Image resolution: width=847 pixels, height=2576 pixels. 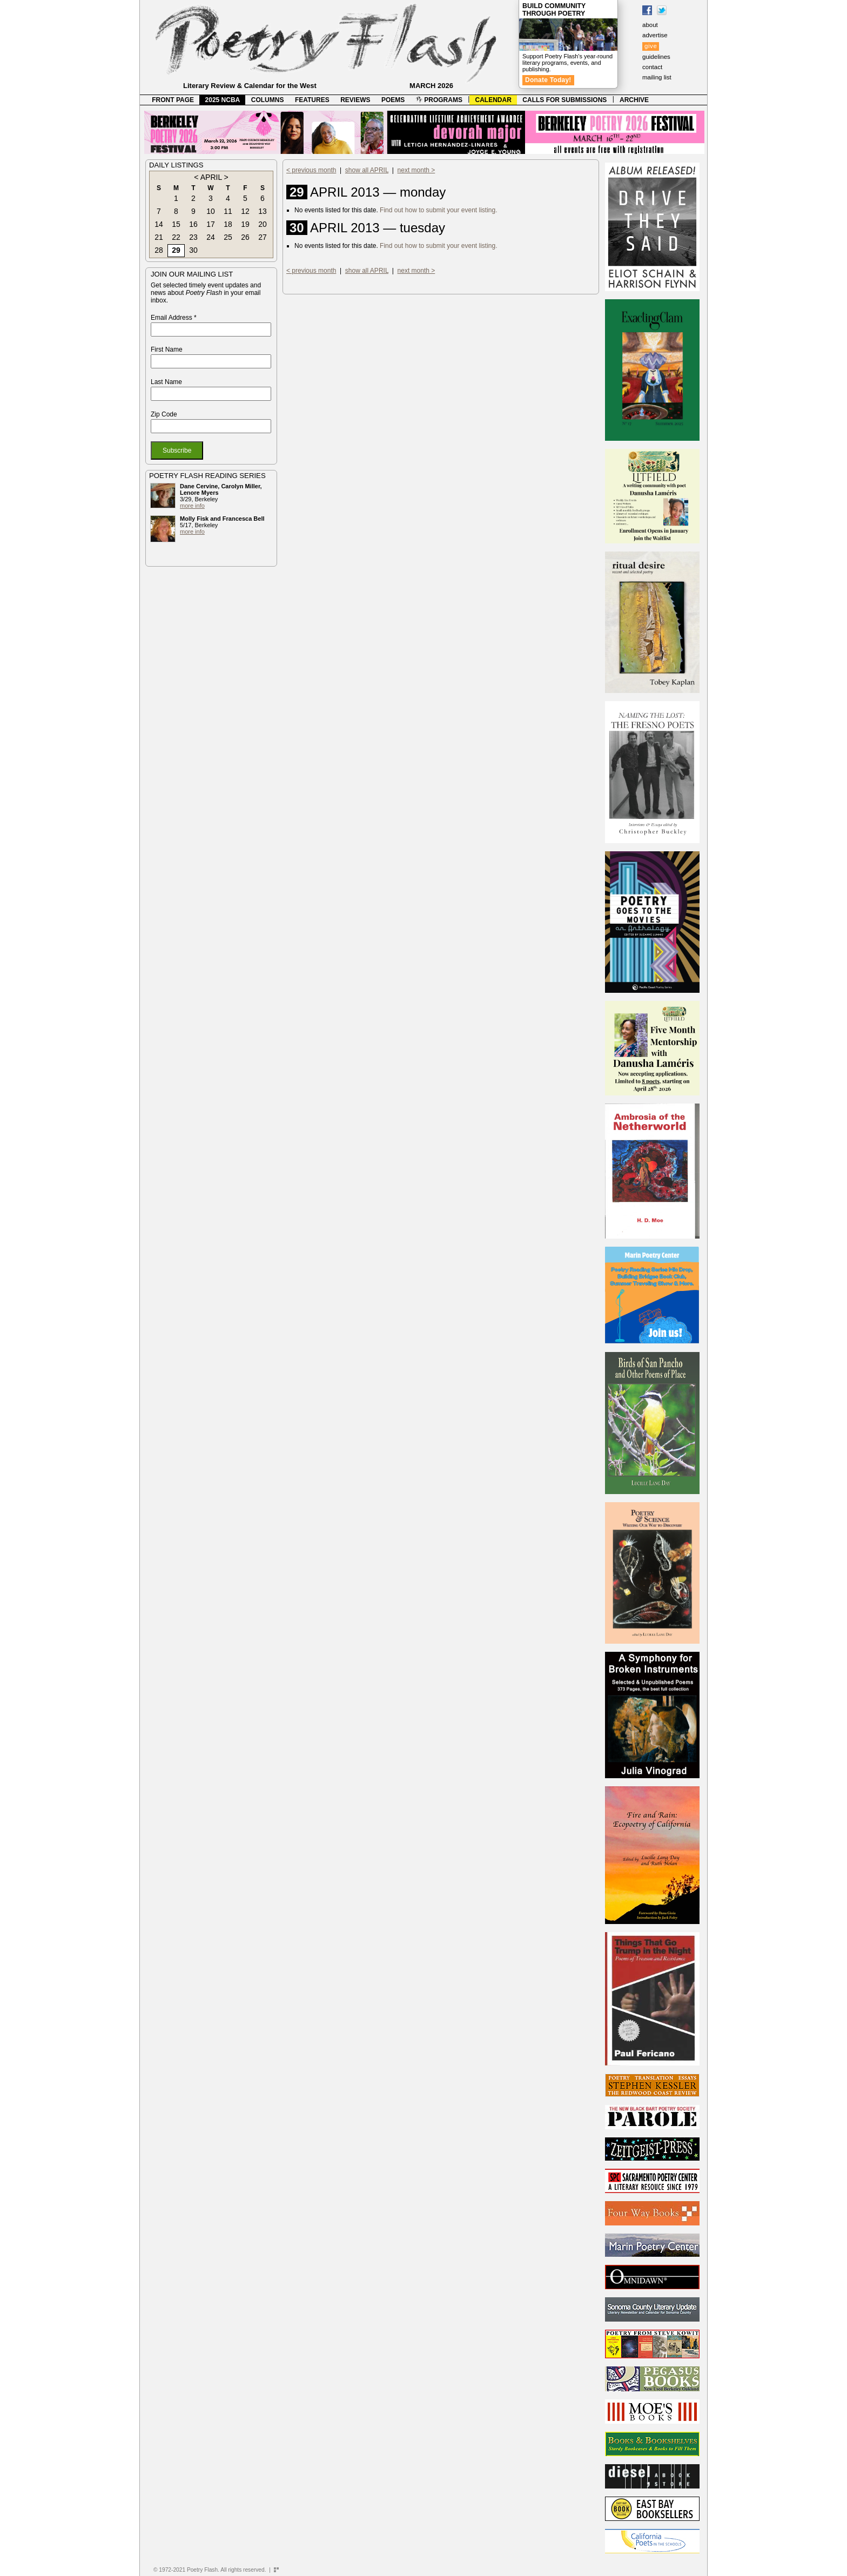 I want to click on APRIL, so click(x=211, y=177).